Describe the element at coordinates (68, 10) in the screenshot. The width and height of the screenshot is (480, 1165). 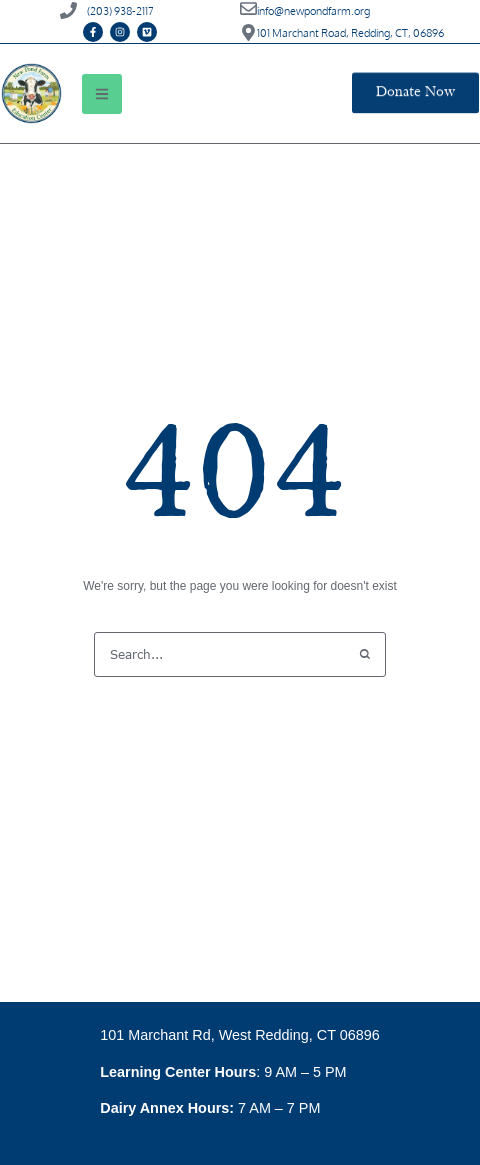
I see `[(203) 938-2117]` at that location.